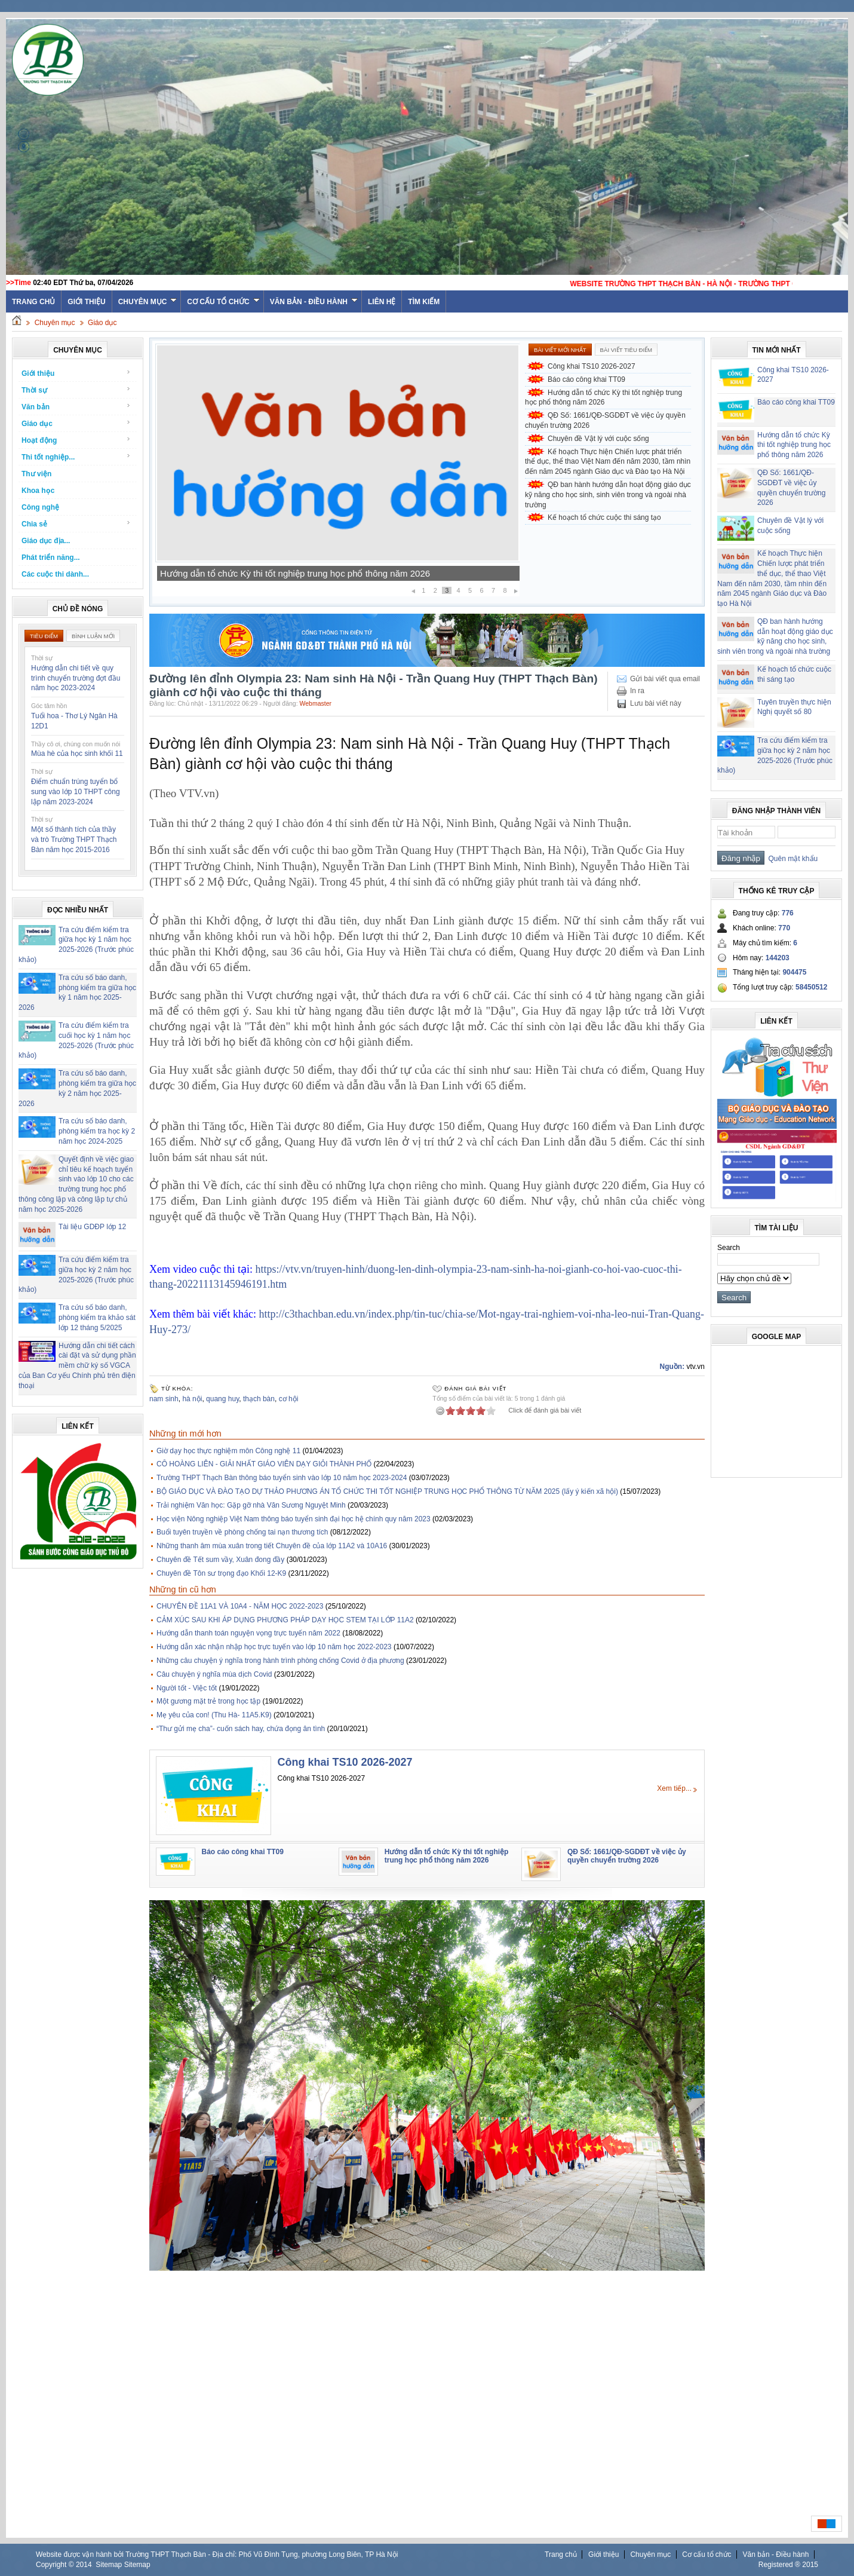  Describe the element at coordinates (214, 1674) in the screenshot. I see `Câu chuyện ý nghĩa mùa dịch Covid` at that location.